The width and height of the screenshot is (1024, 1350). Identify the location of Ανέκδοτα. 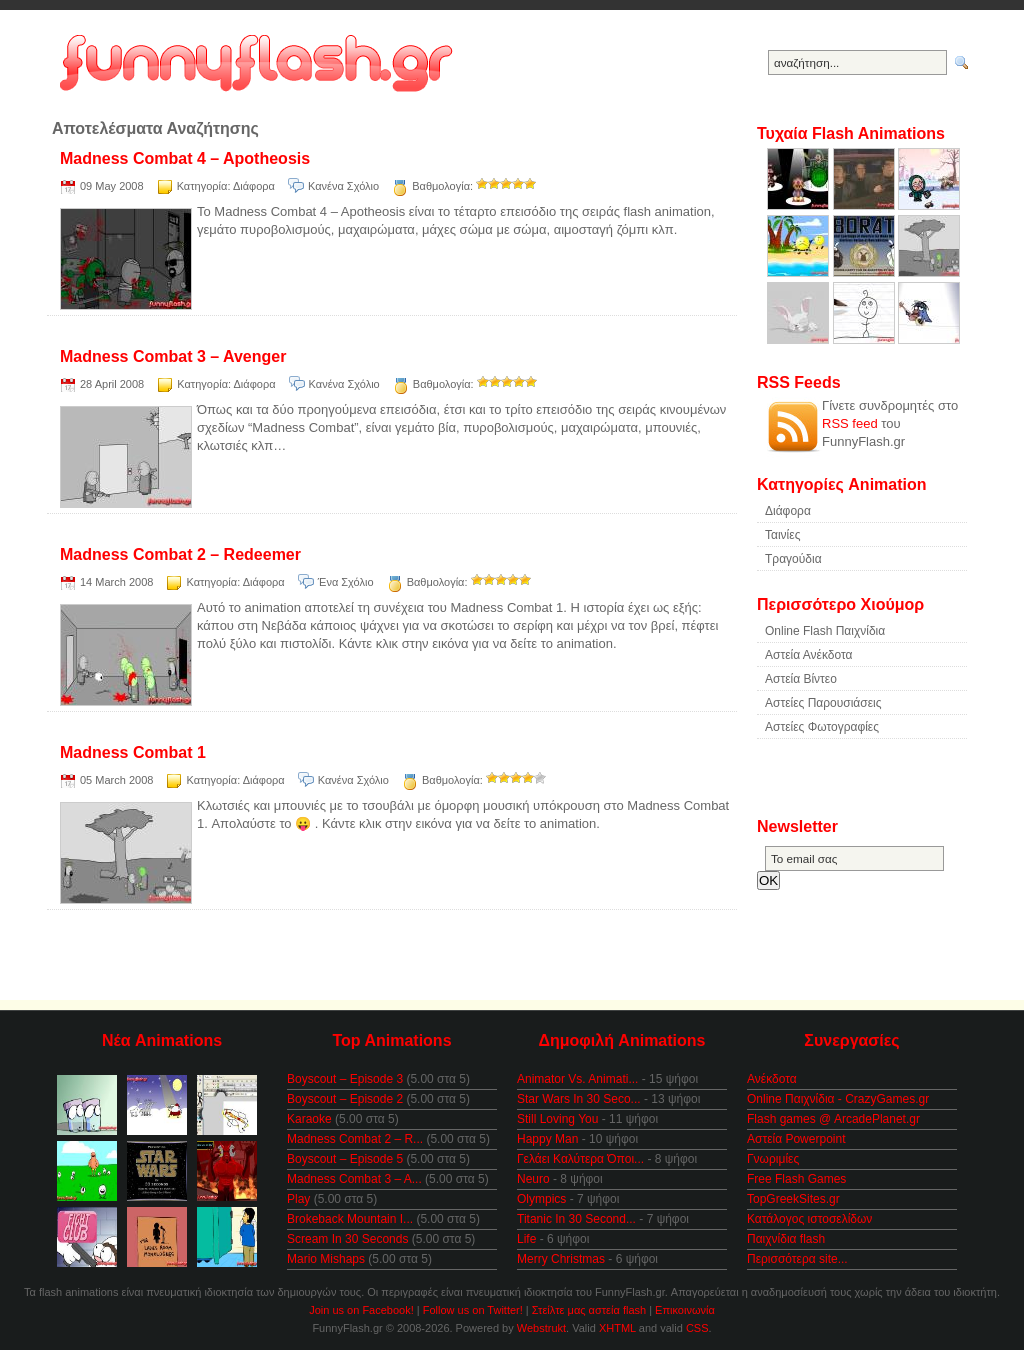
(772, 1079).